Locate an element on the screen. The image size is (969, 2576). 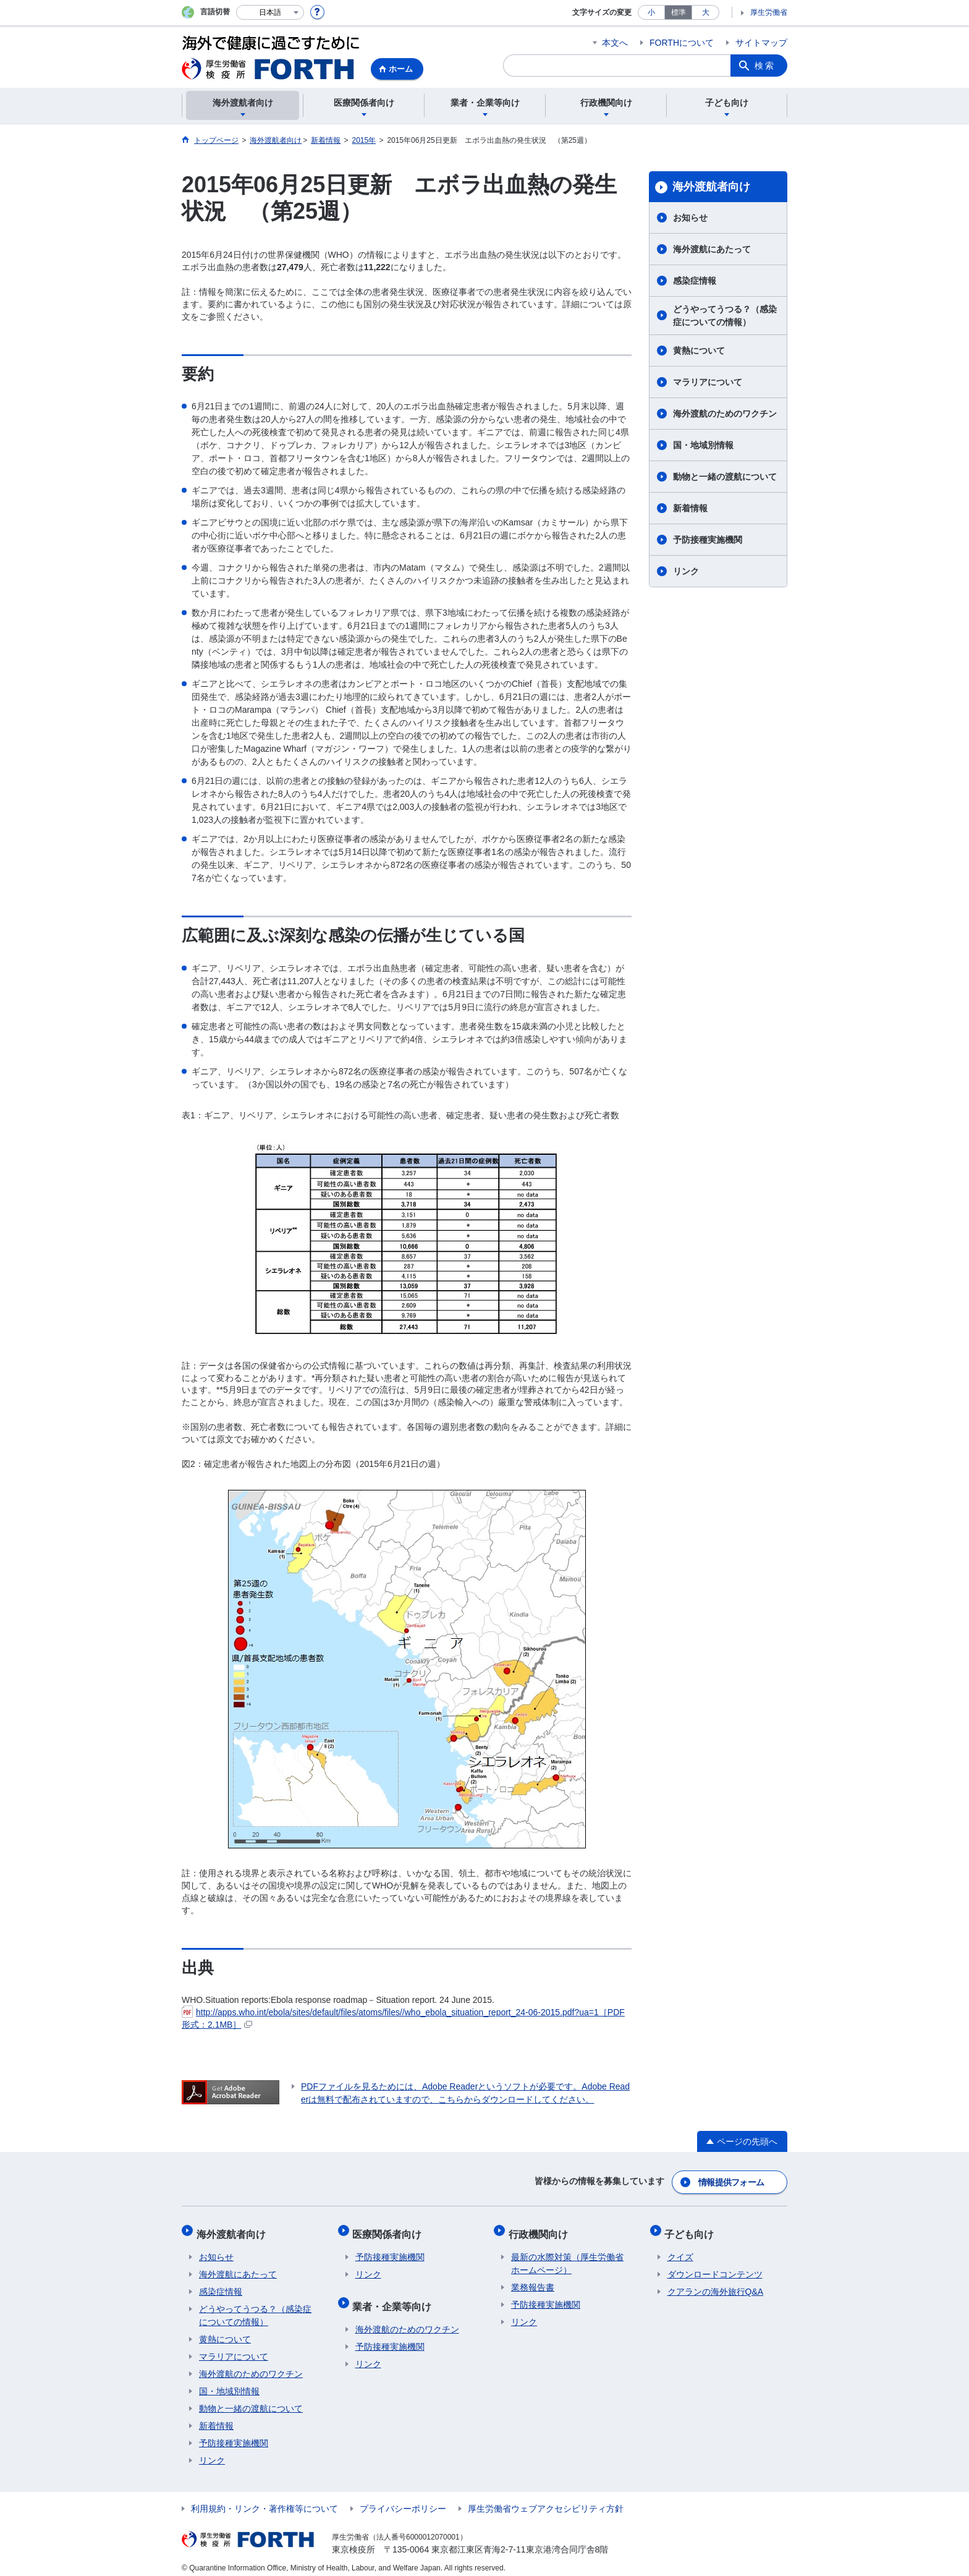
プライバシーポリシー is located at coordinates (403, 2501).